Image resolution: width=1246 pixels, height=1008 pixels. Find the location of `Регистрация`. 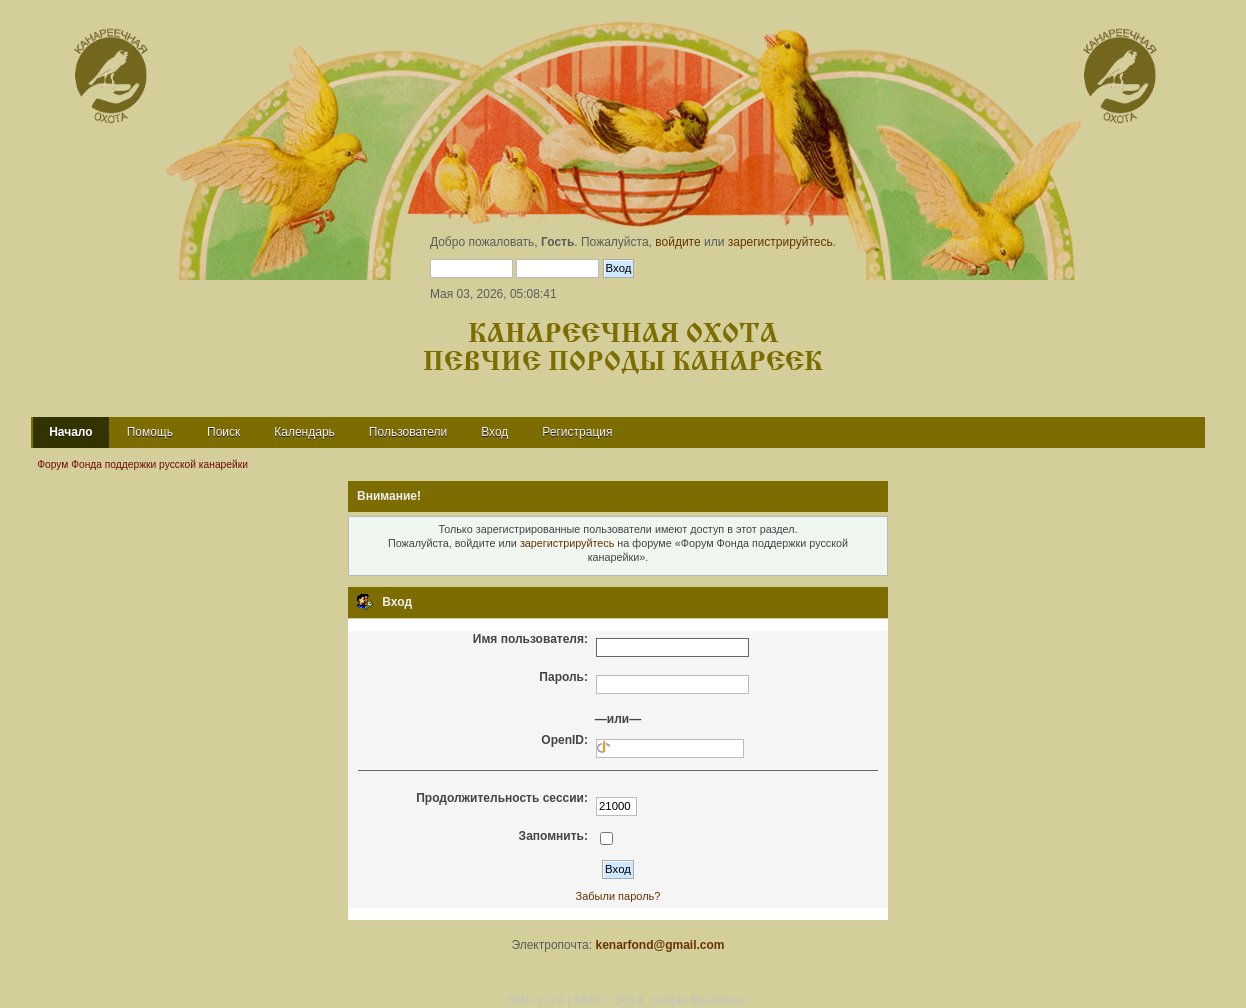

Регистрация is located at coordinates (577, 432).